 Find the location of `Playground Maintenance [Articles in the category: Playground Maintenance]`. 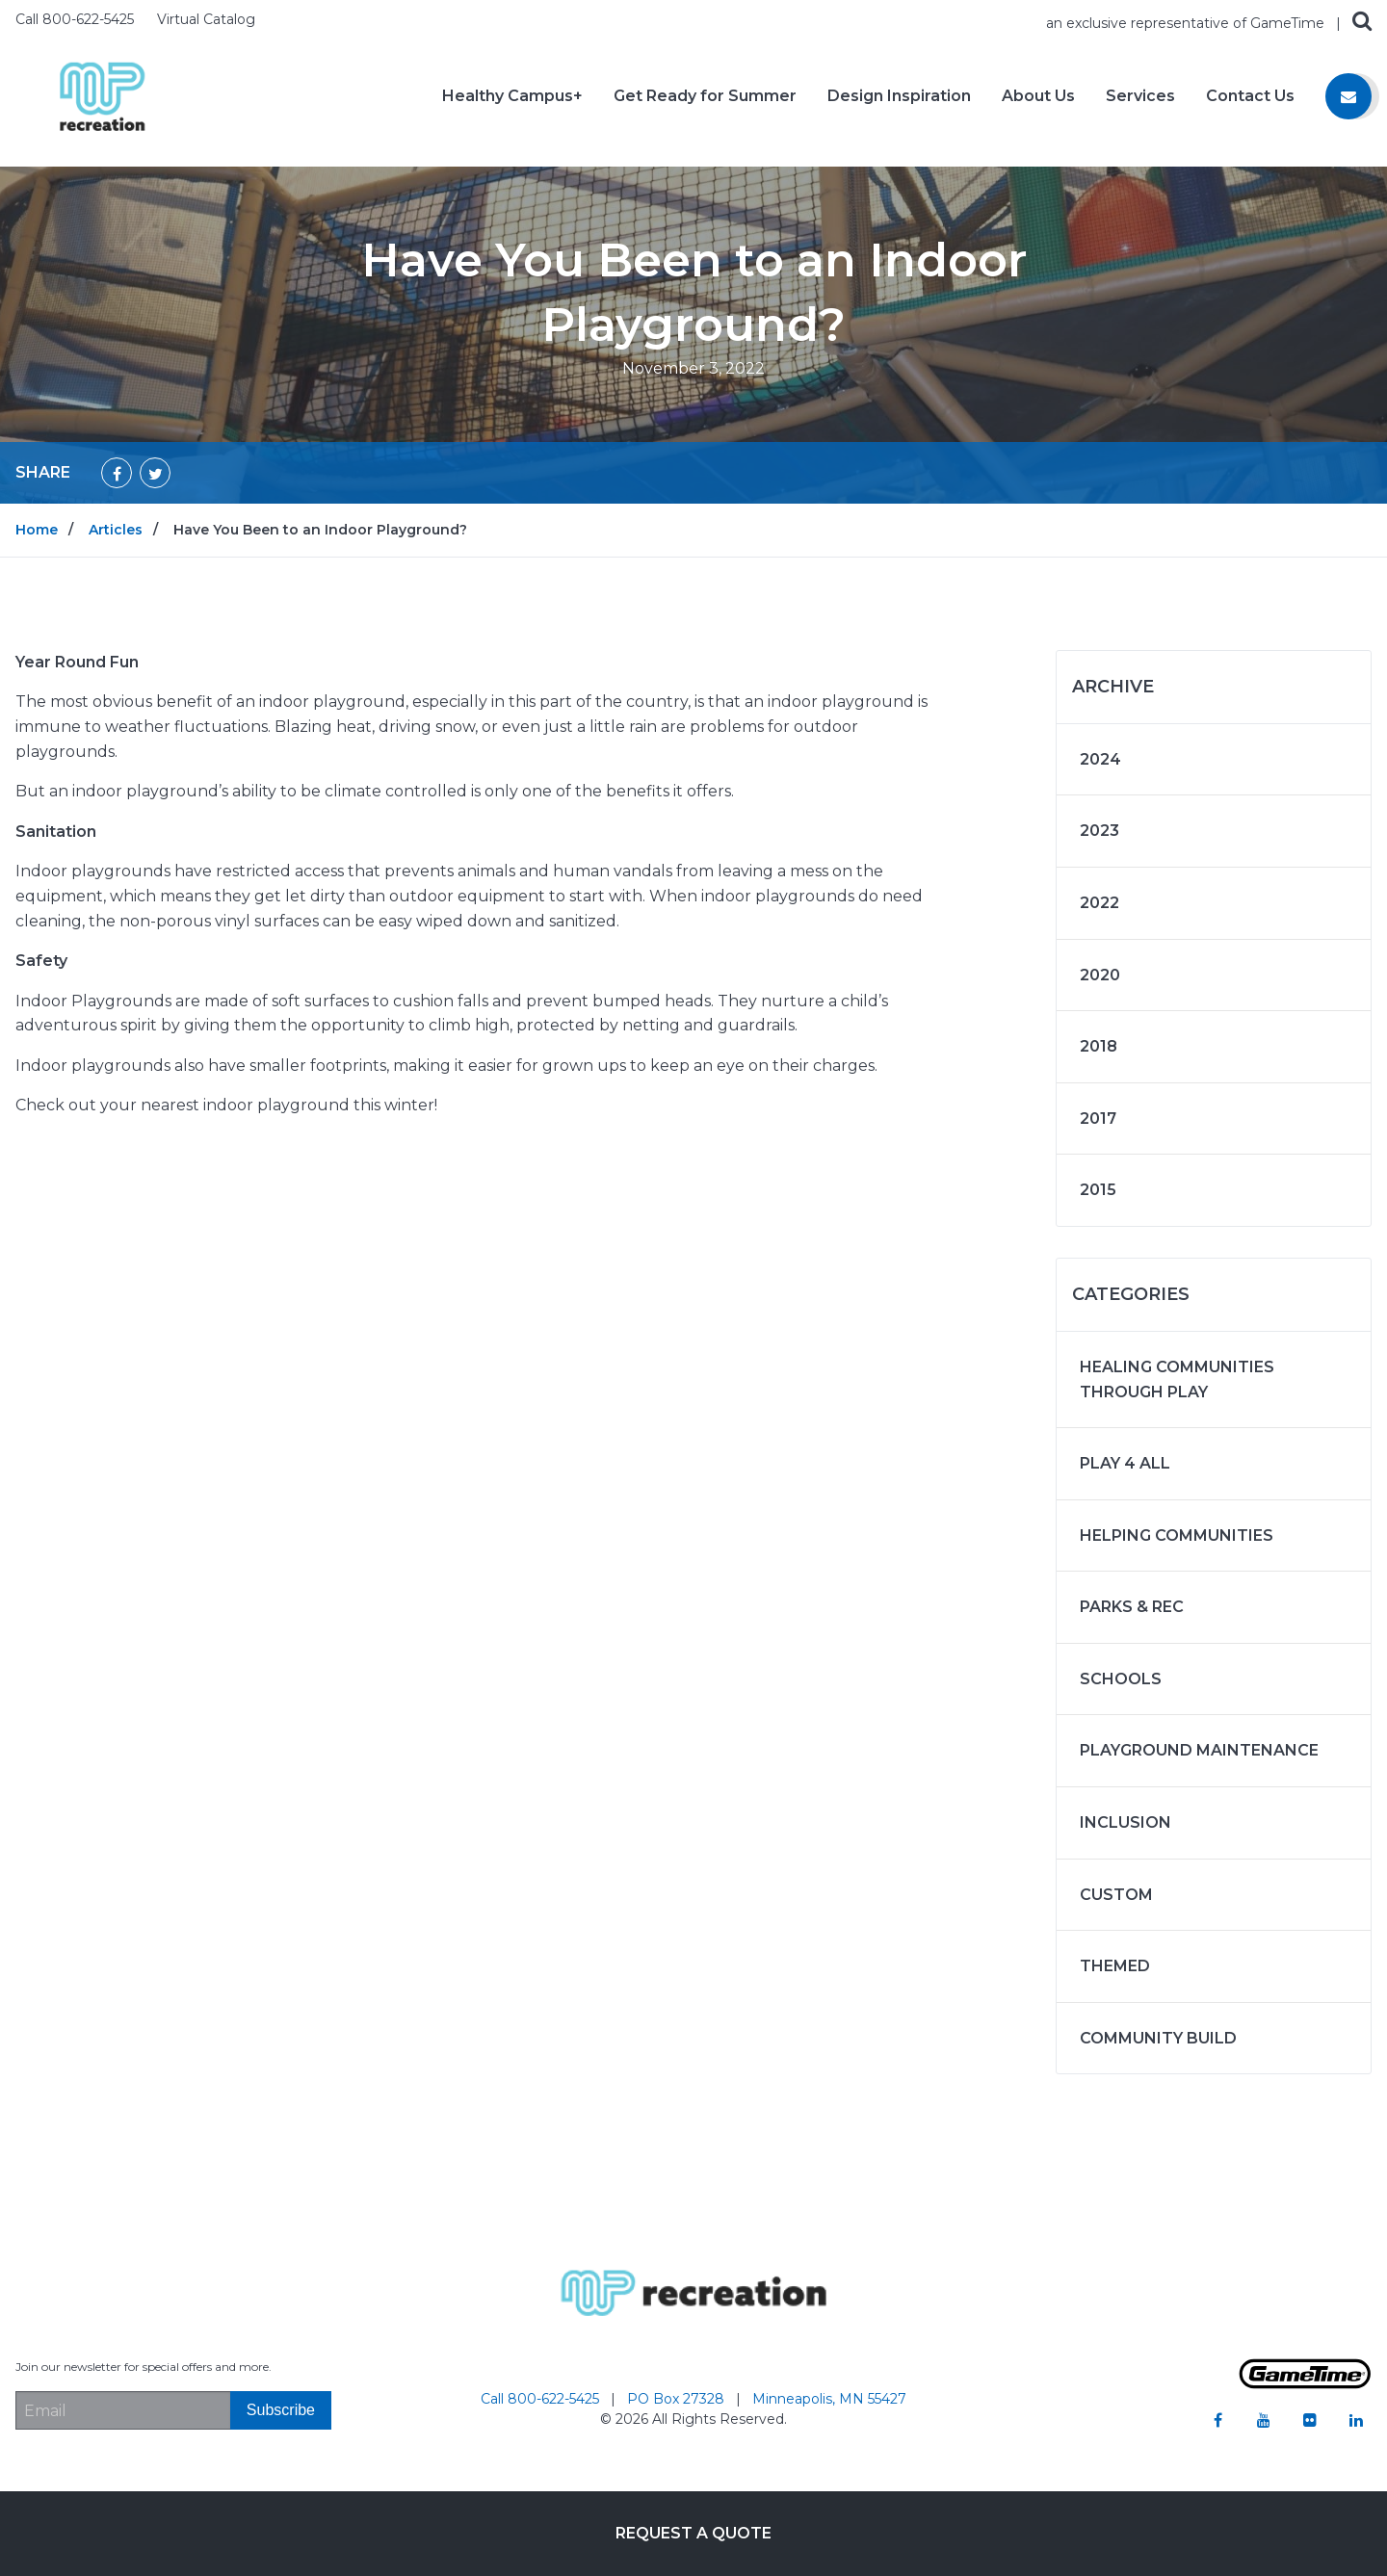

Playground Maintenance [Articles in the category: Playground Maintenance] is located at coordinates (1199, 1750).